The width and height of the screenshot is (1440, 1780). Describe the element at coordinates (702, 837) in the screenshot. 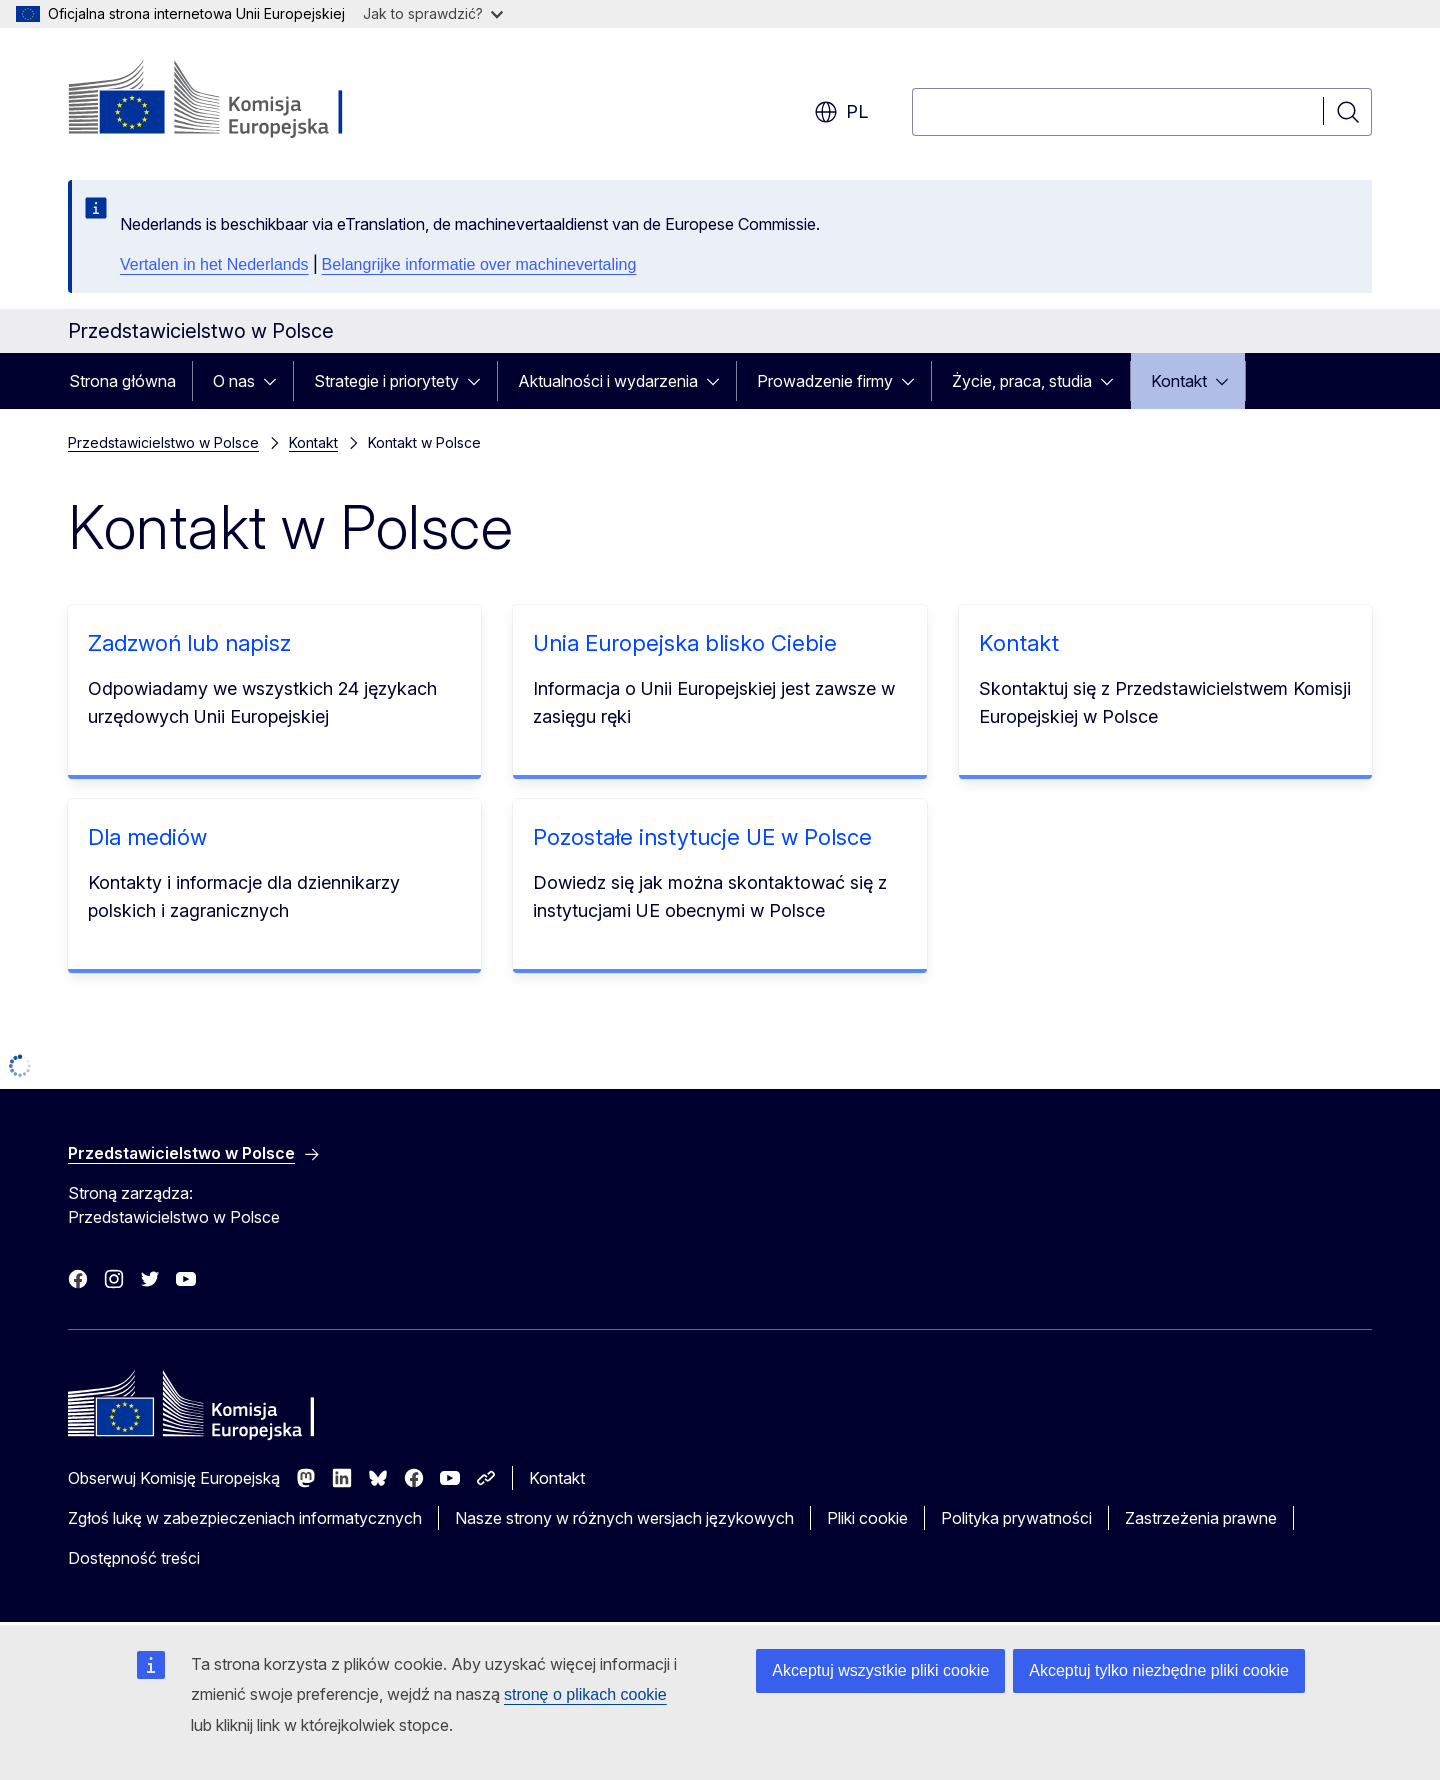

I see `Pozostałe instytucje UE w Polsce` at that location.